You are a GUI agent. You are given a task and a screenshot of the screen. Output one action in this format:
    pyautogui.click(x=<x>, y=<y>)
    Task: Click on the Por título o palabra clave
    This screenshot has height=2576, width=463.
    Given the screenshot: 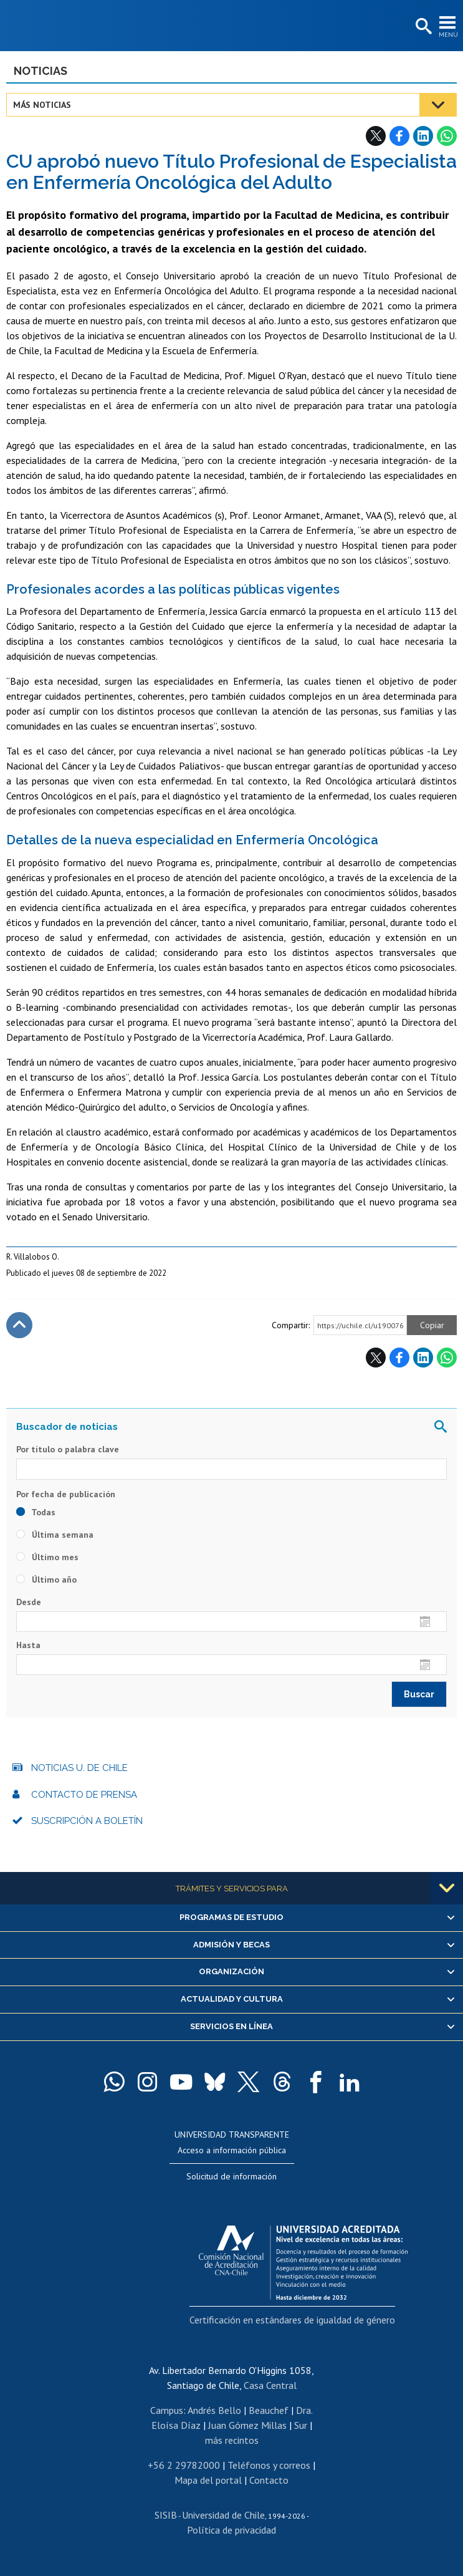 What is the action you would take?
    pyautogui.click(x=67, y=1449)
    